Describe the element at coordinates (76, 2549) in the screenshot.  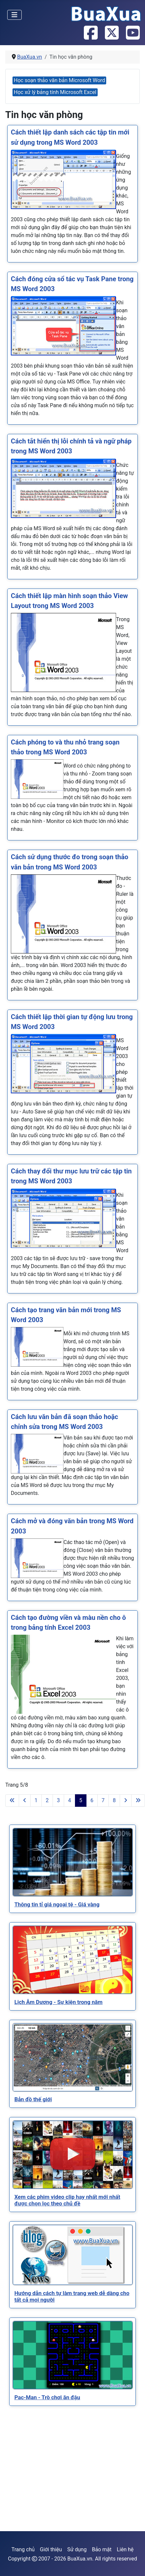
I see `Sử dụng` at that location.